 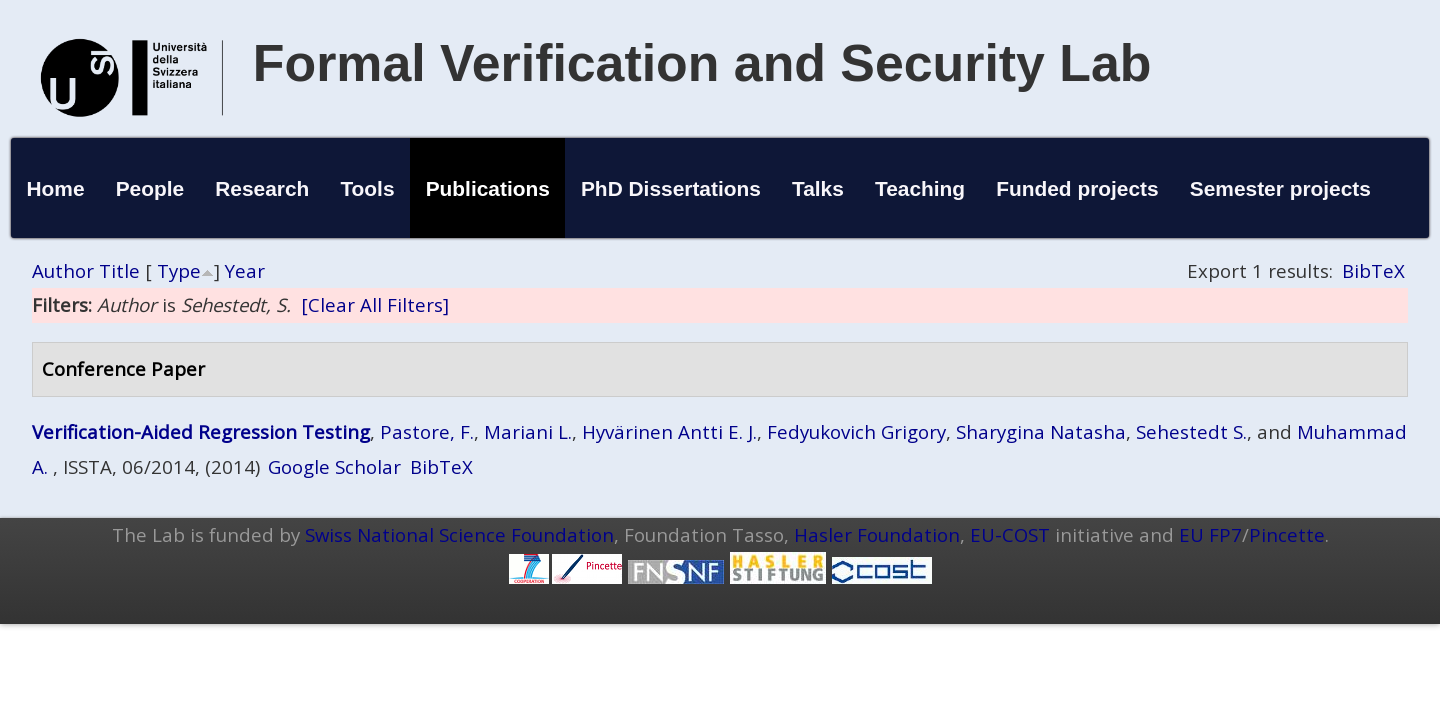 I want to click on Year, so click(x=245, y=270).